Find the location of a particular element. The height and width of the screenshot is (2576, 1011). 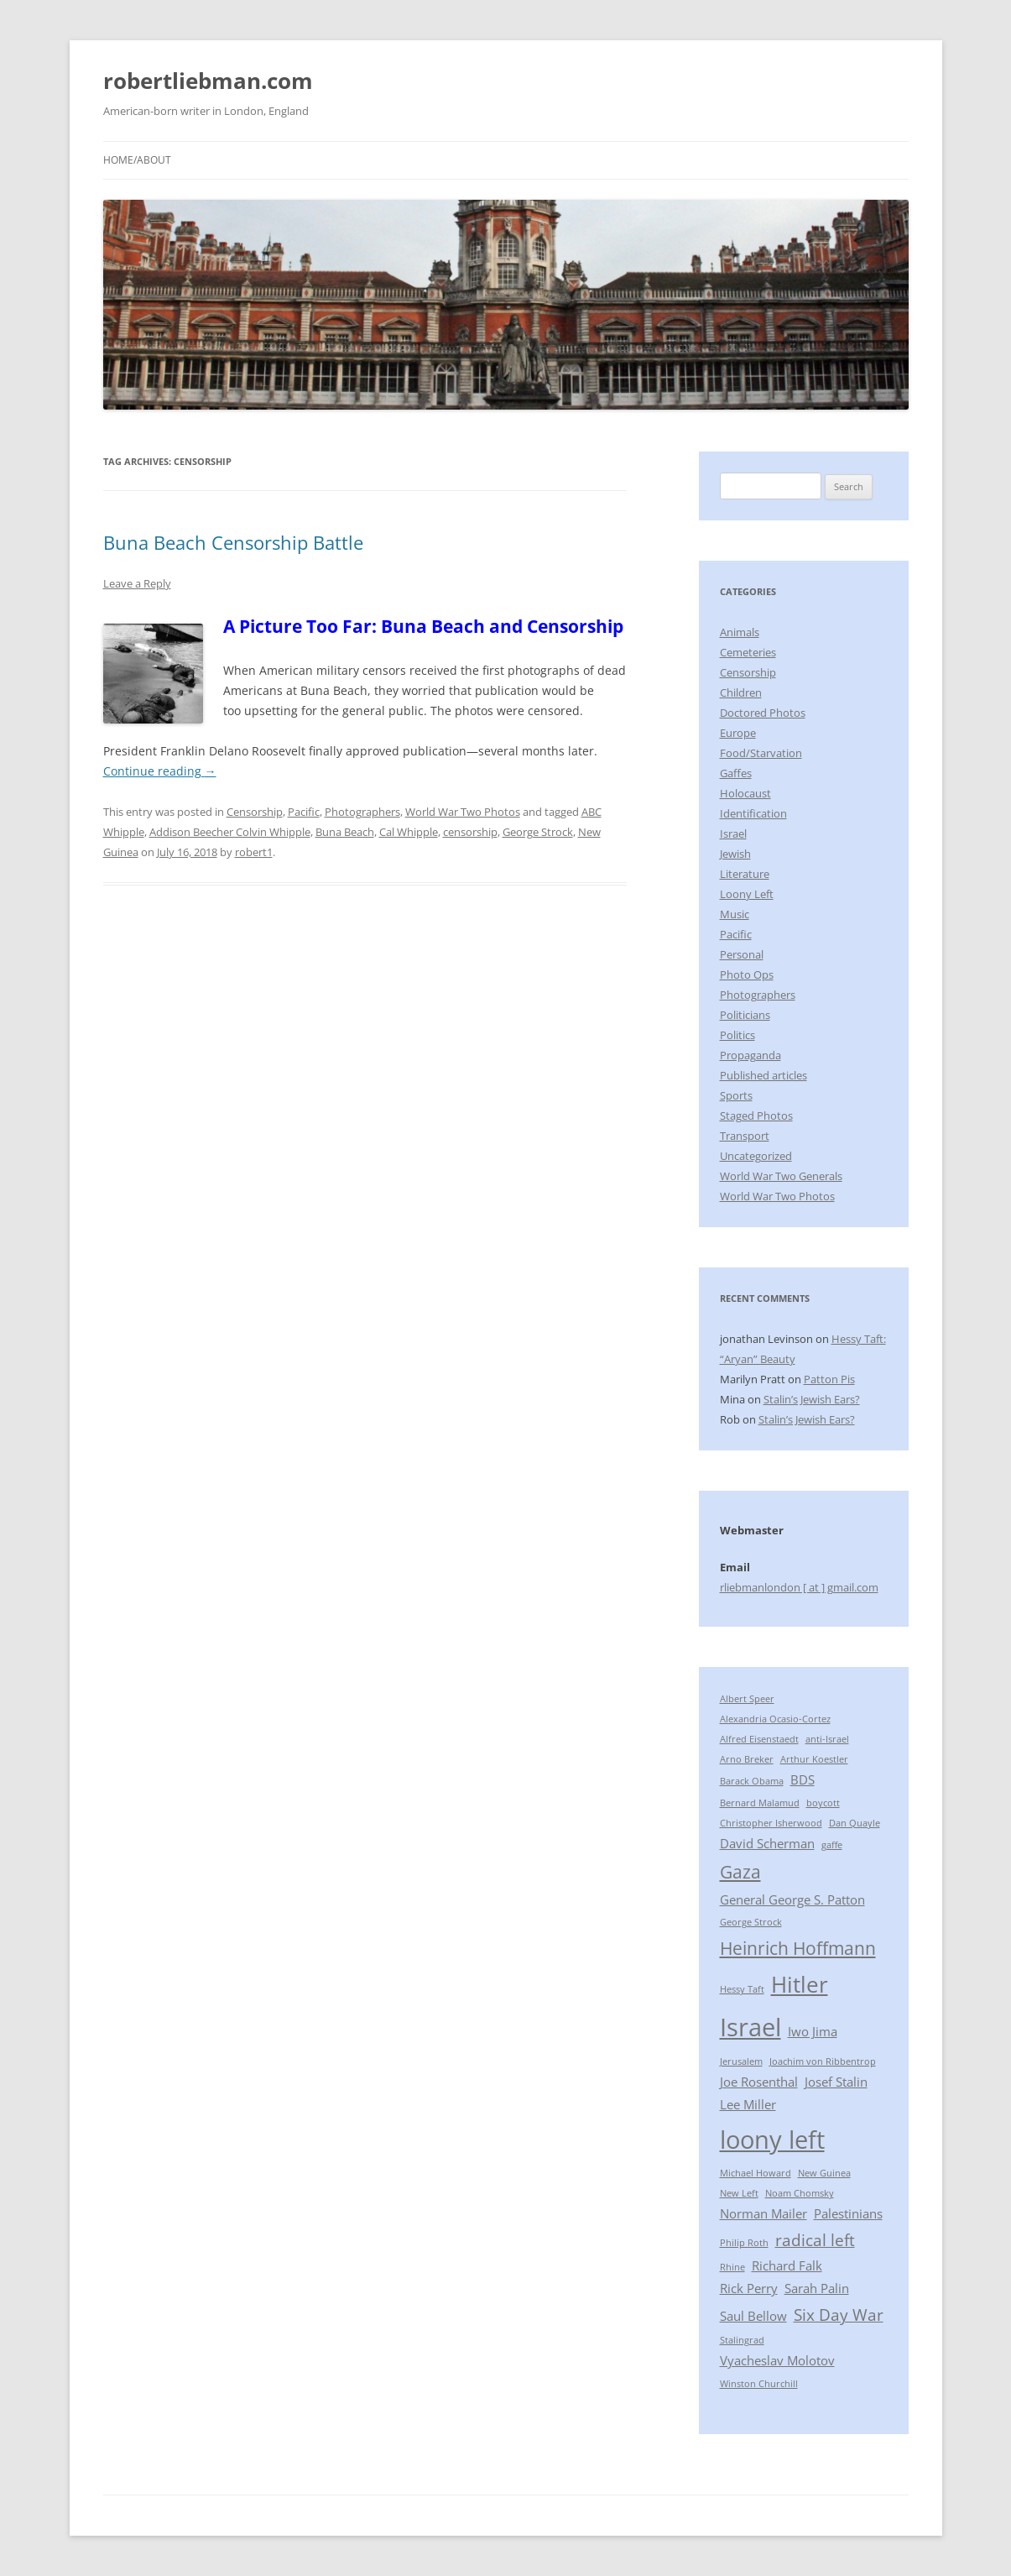

World War Two Generals is located at coordinates (781, 1175).